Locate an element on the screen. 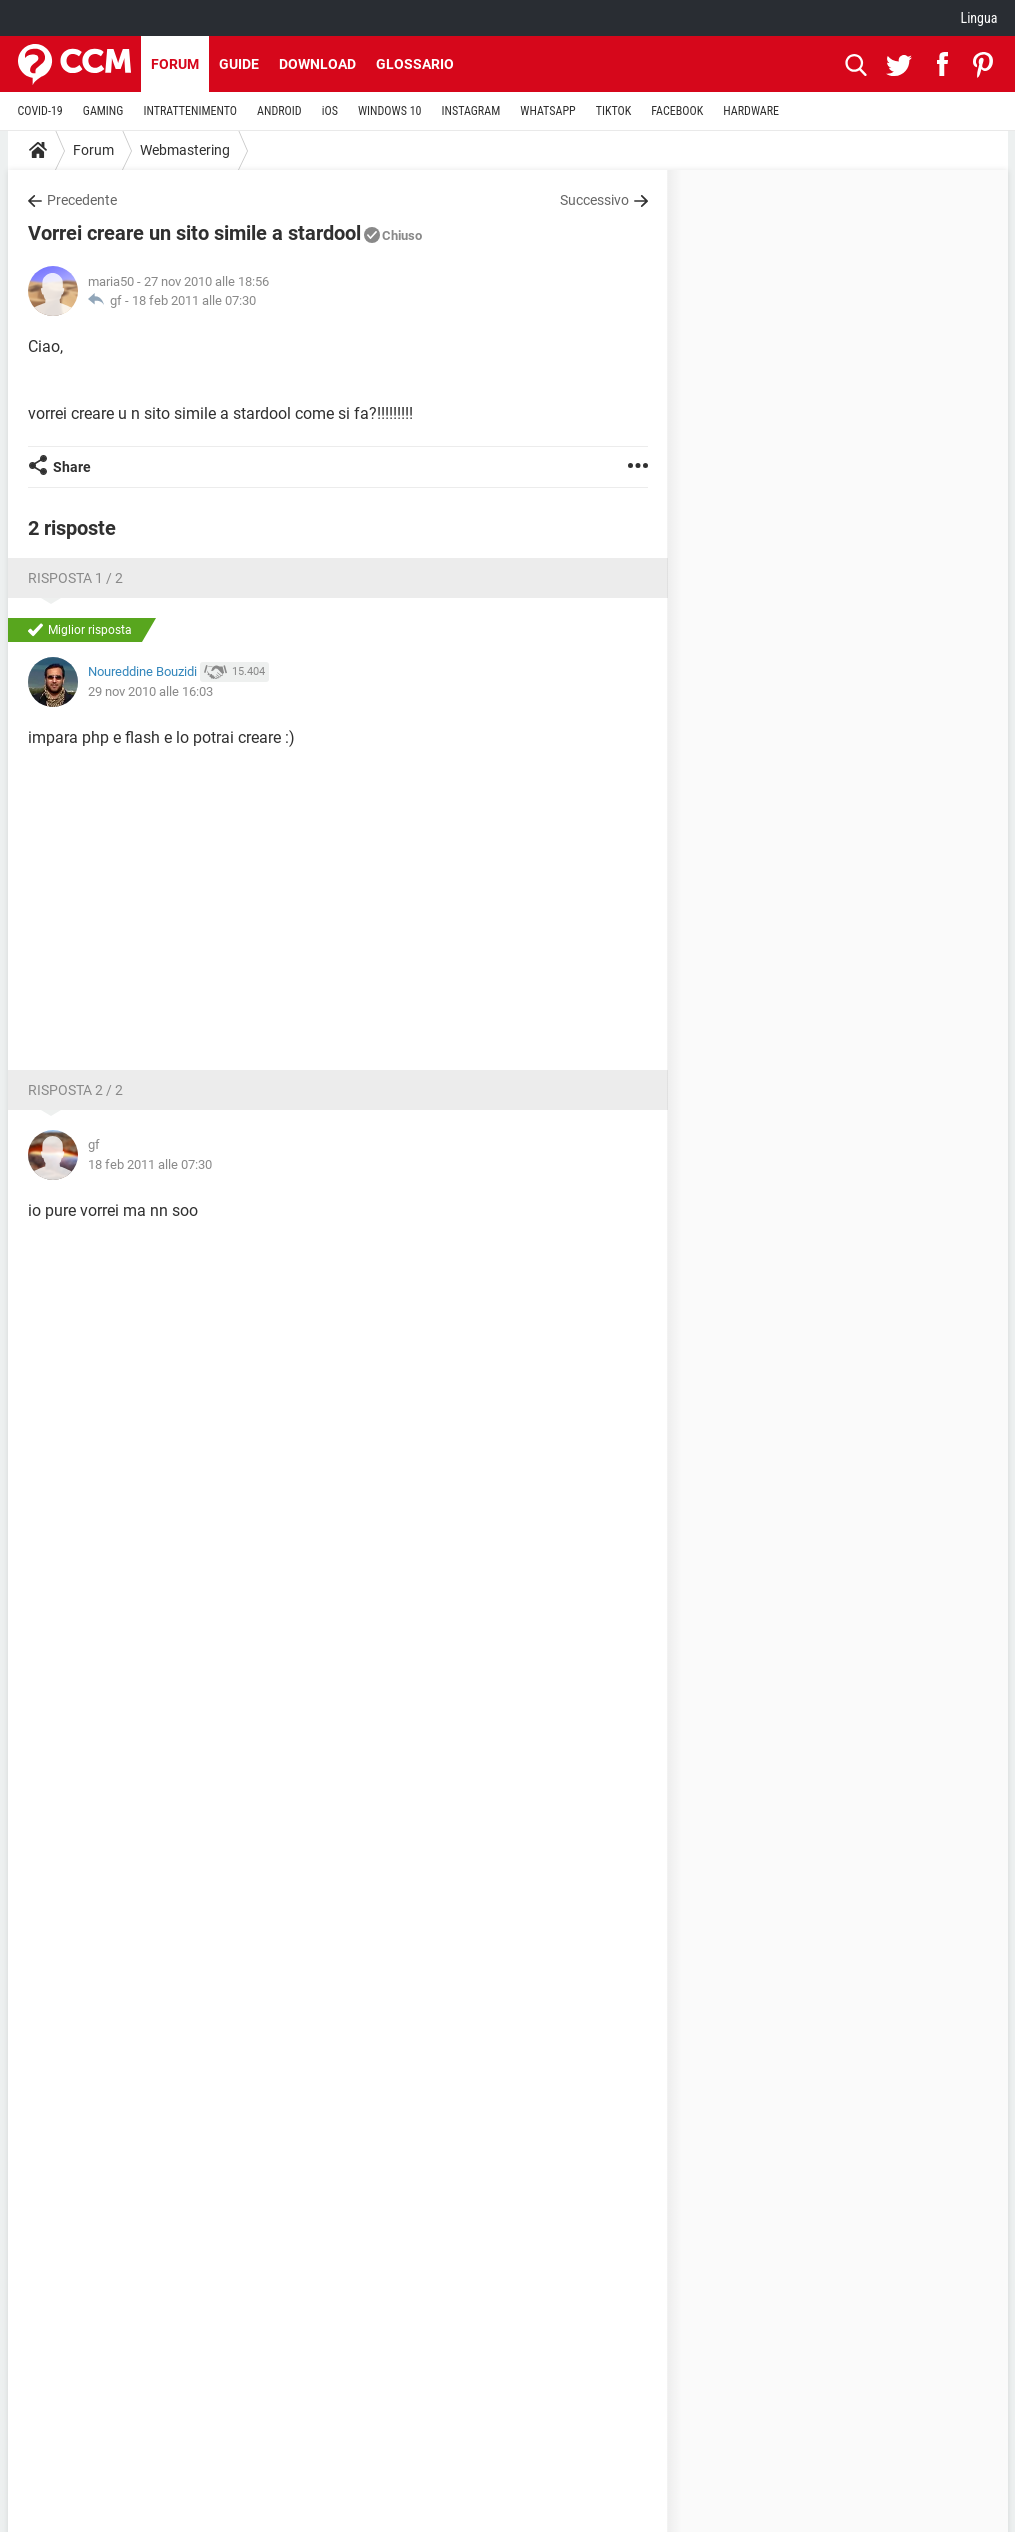 The width and height of the screenshot is (1015, 2532). iOS is located at coordinates (330, 111).